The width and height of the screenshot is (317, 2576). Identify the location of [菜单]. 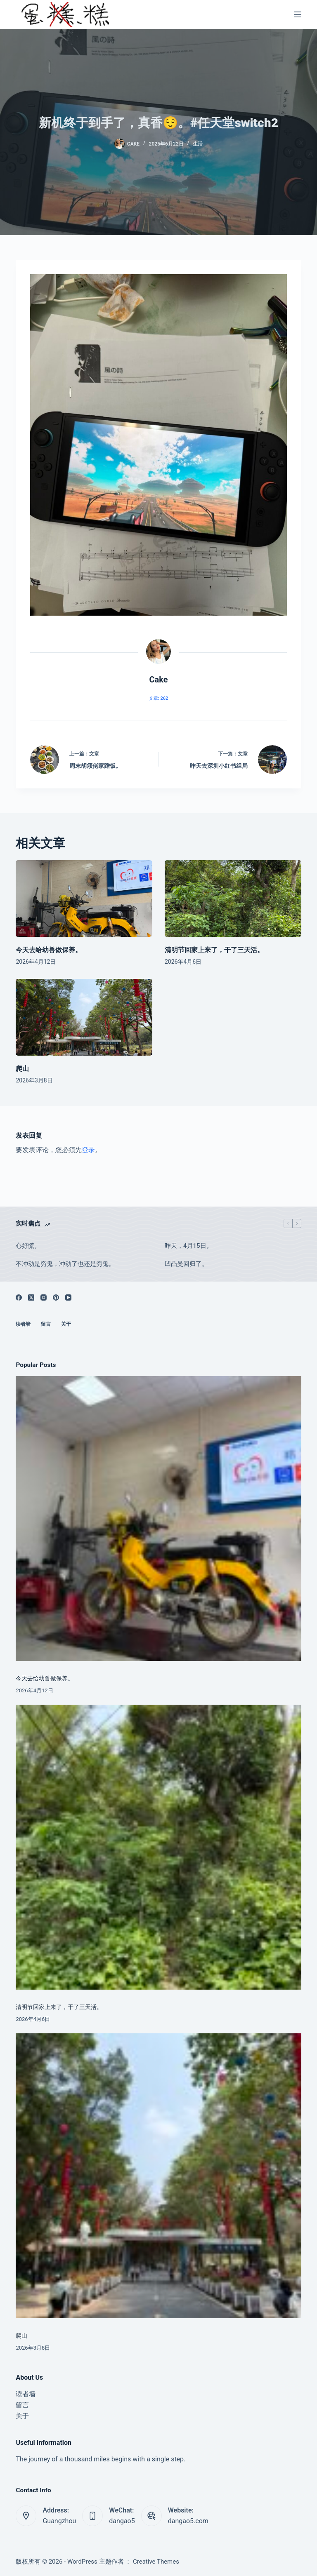
(297, 14).